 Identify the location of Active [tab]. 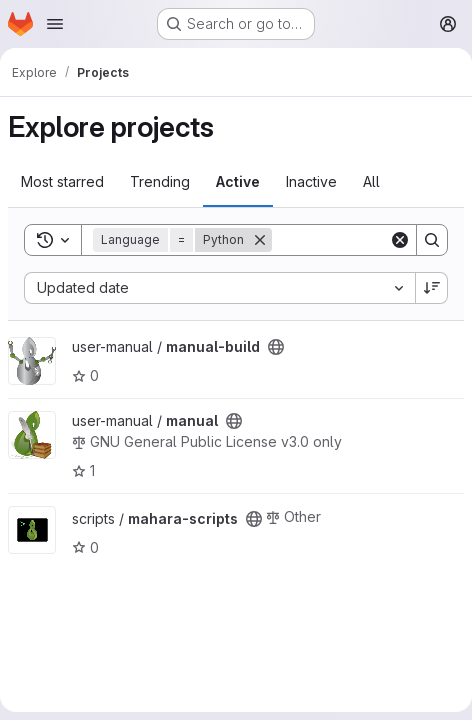
(238, 181).